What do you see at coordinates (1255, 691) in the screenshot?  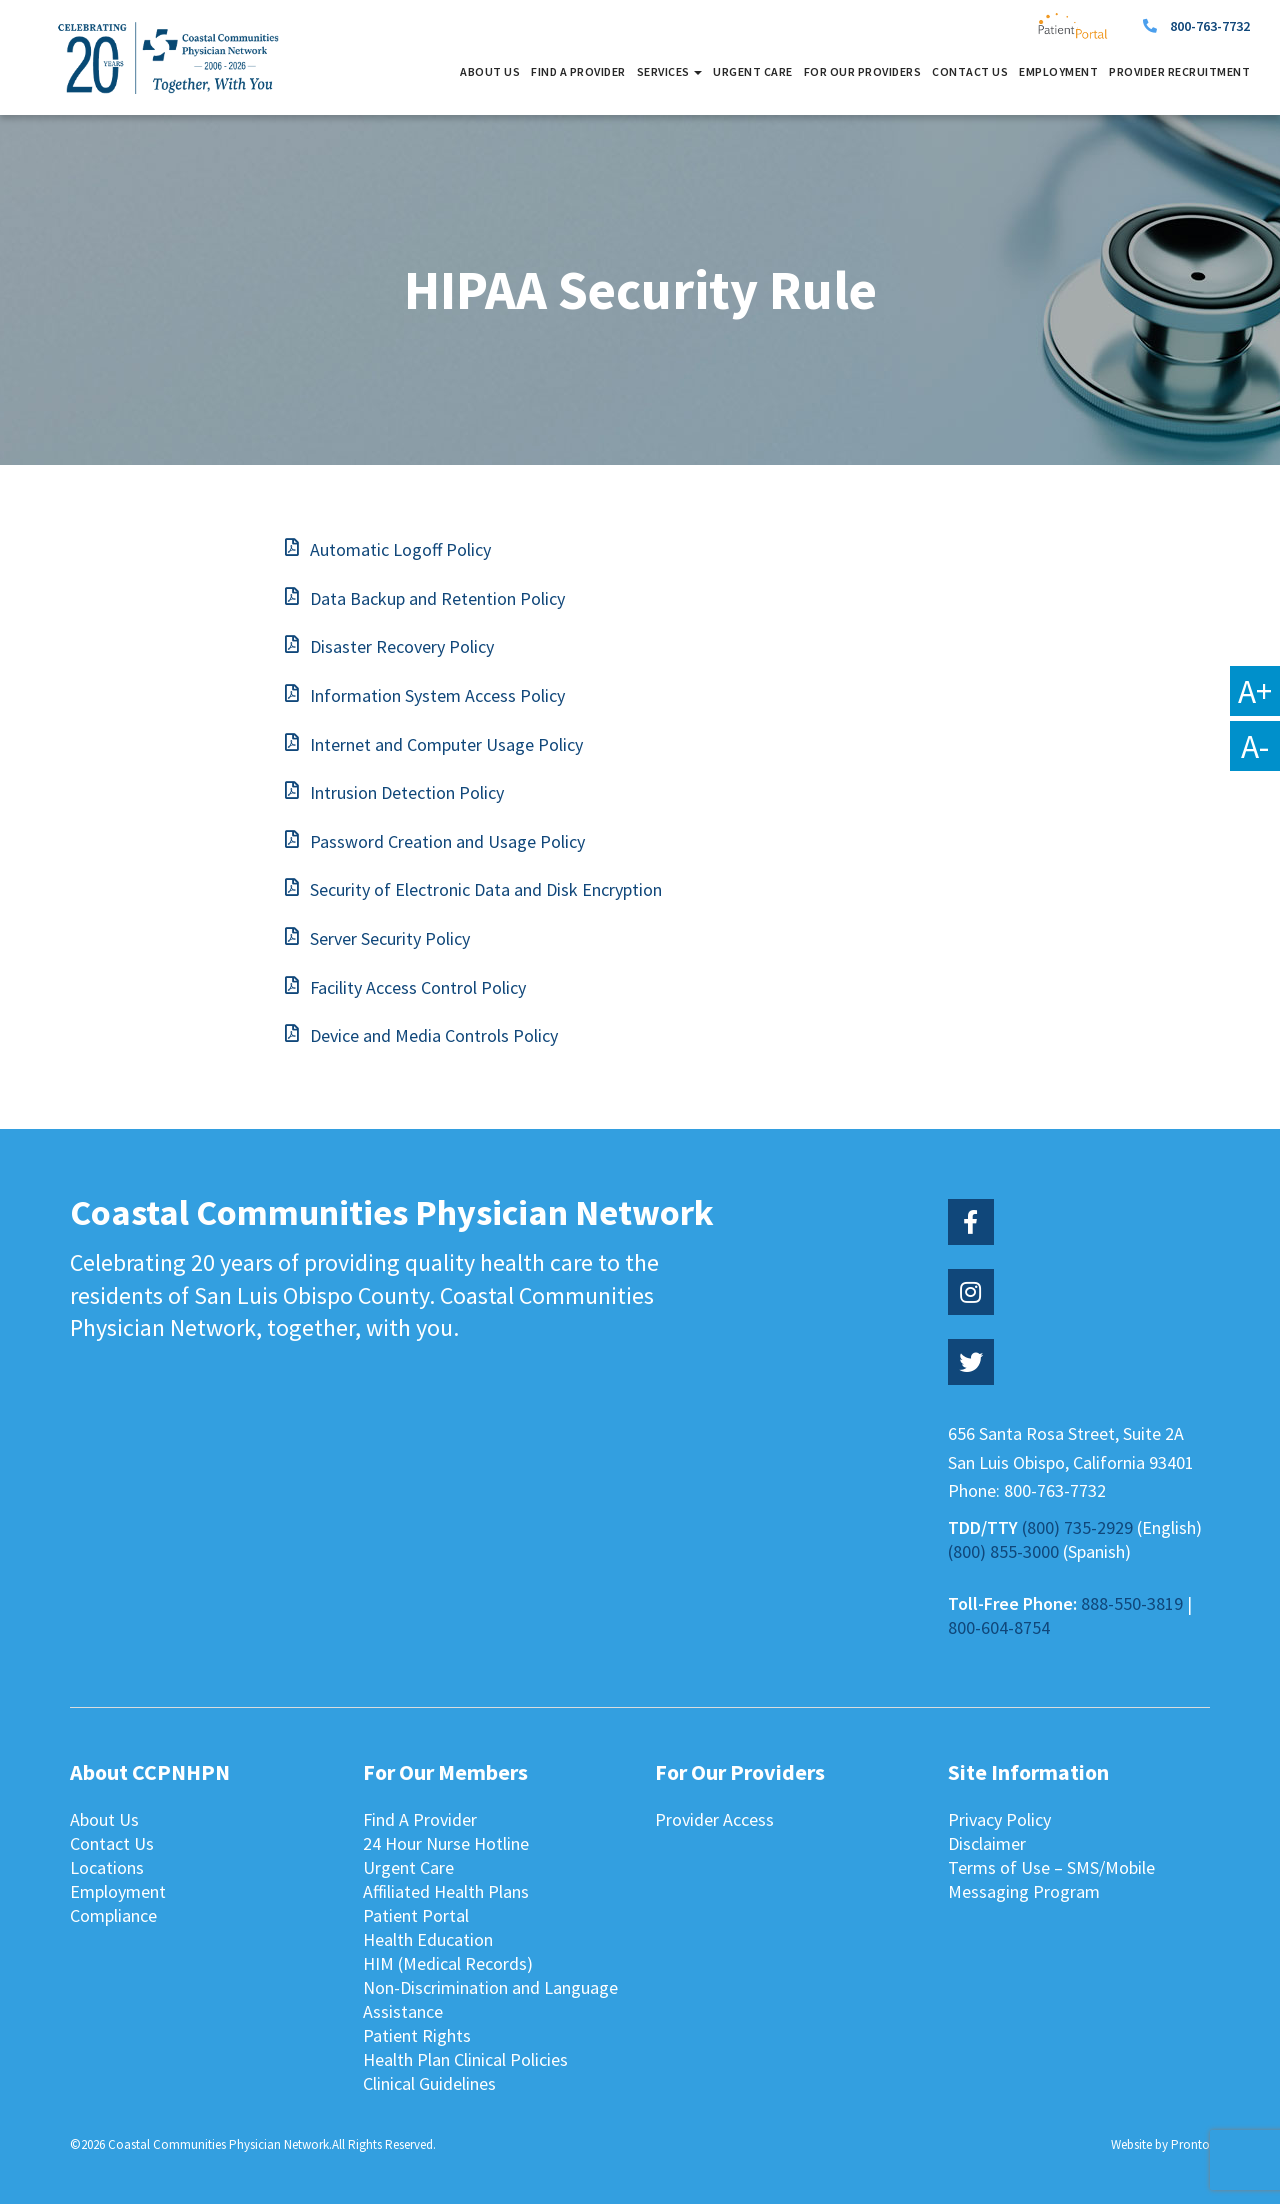 I see `A+` at bounding box center [1255, 691].